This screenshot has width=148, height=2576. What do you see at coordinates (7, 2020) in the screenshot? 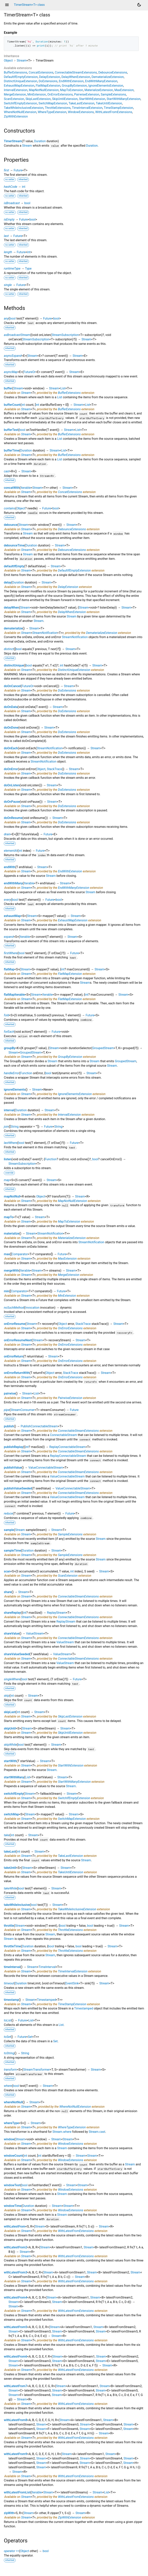
I see `toList` at bounding box center [7, 2020].